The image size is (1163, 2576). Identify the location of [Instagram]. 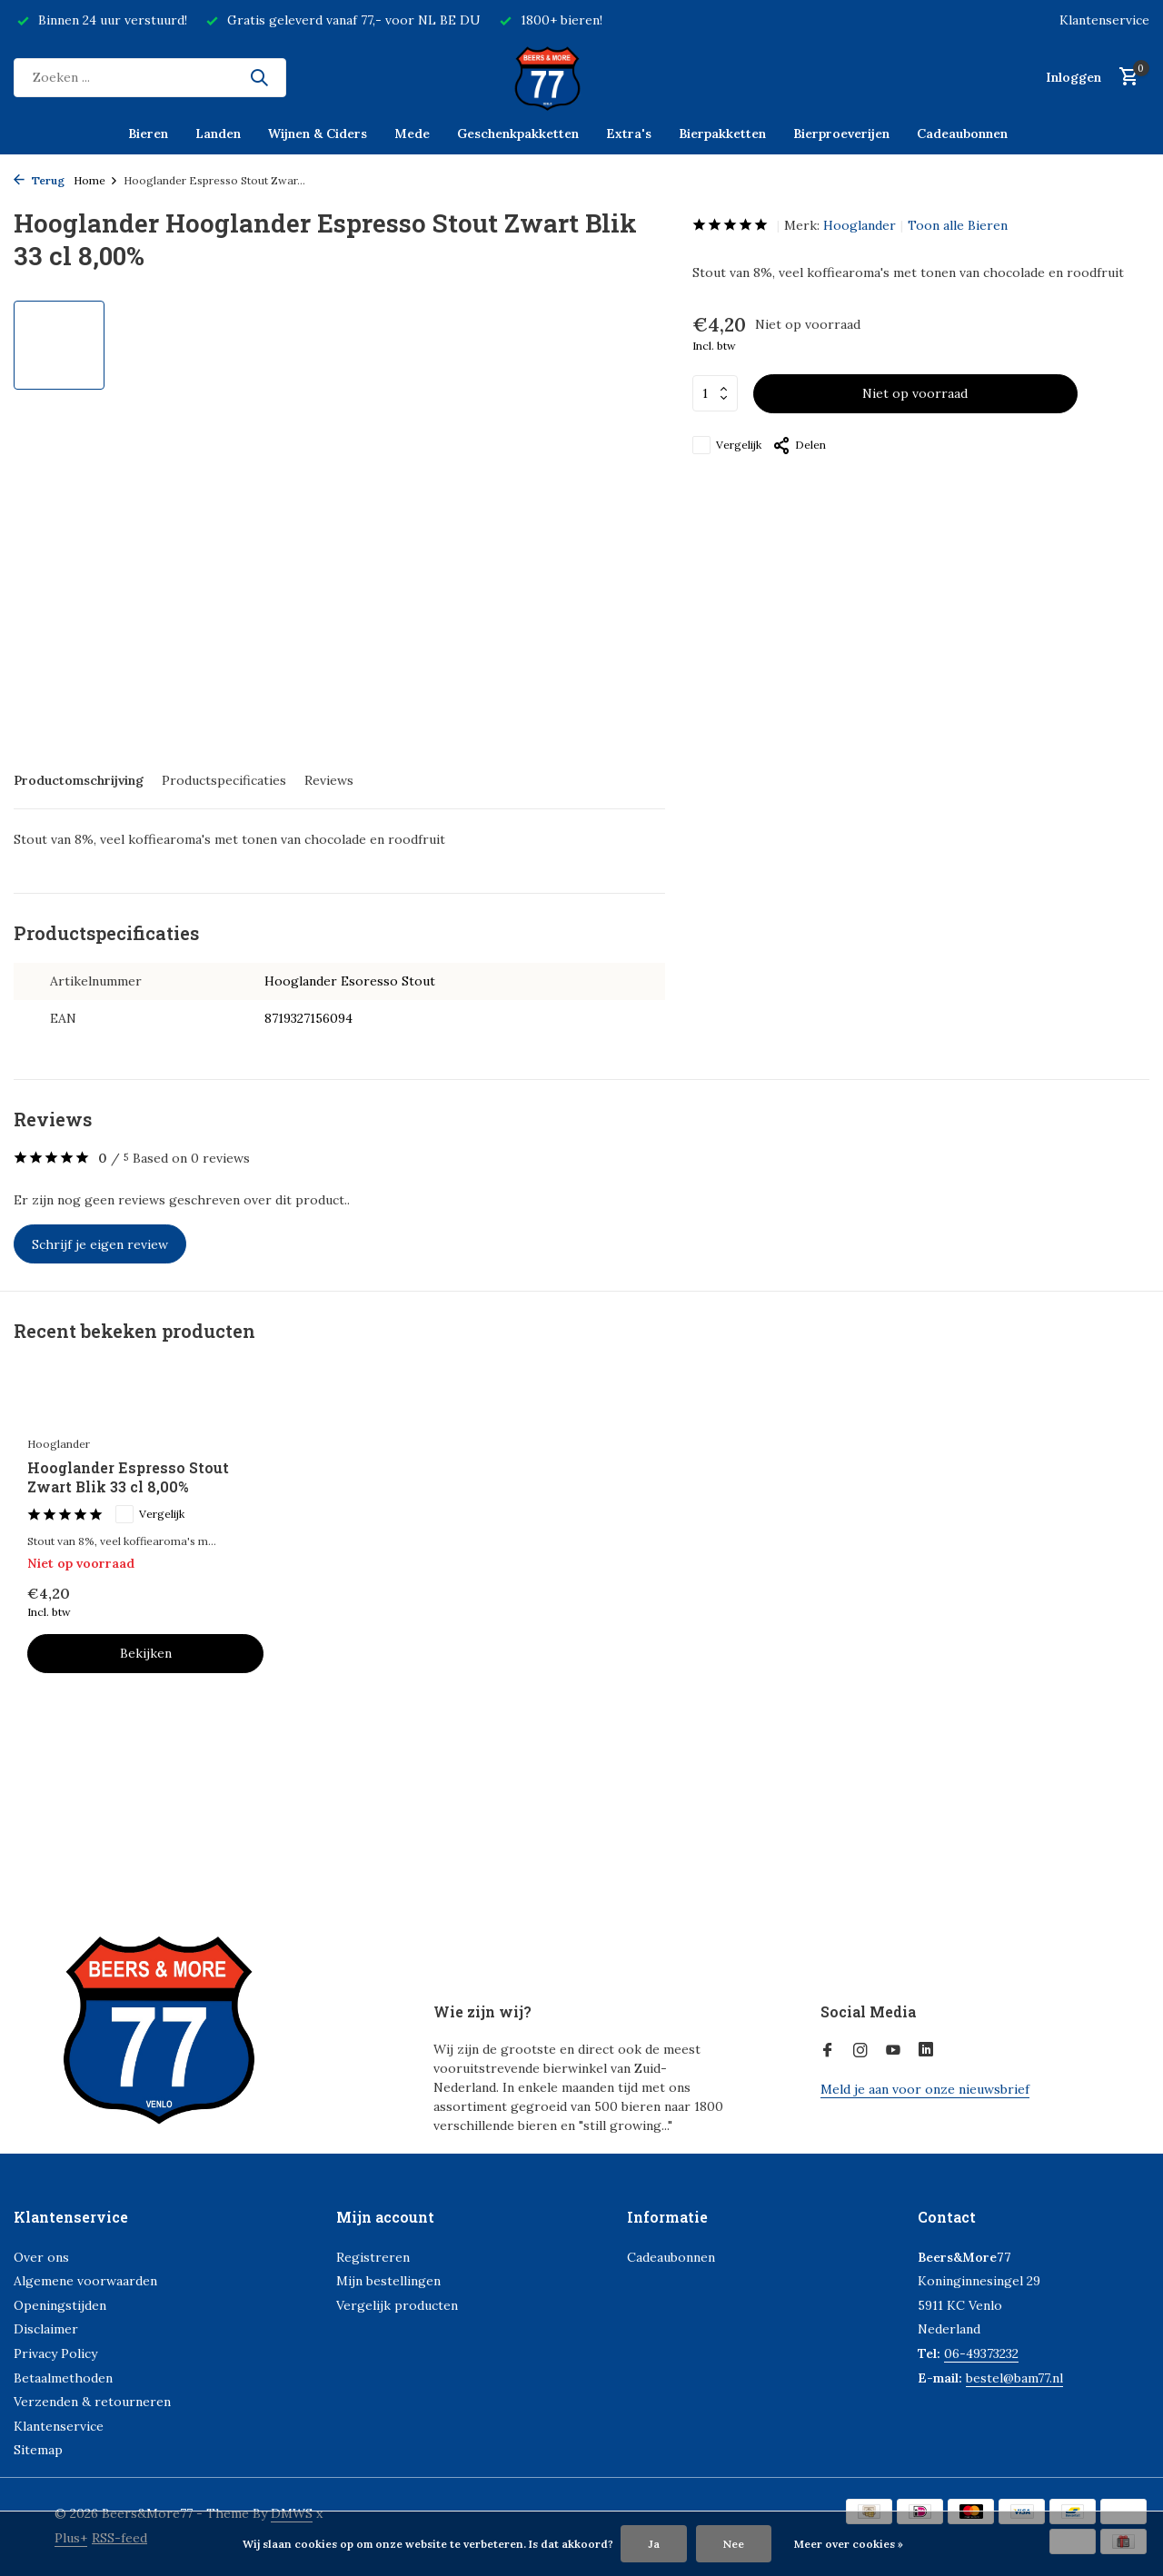
(860, 2051).